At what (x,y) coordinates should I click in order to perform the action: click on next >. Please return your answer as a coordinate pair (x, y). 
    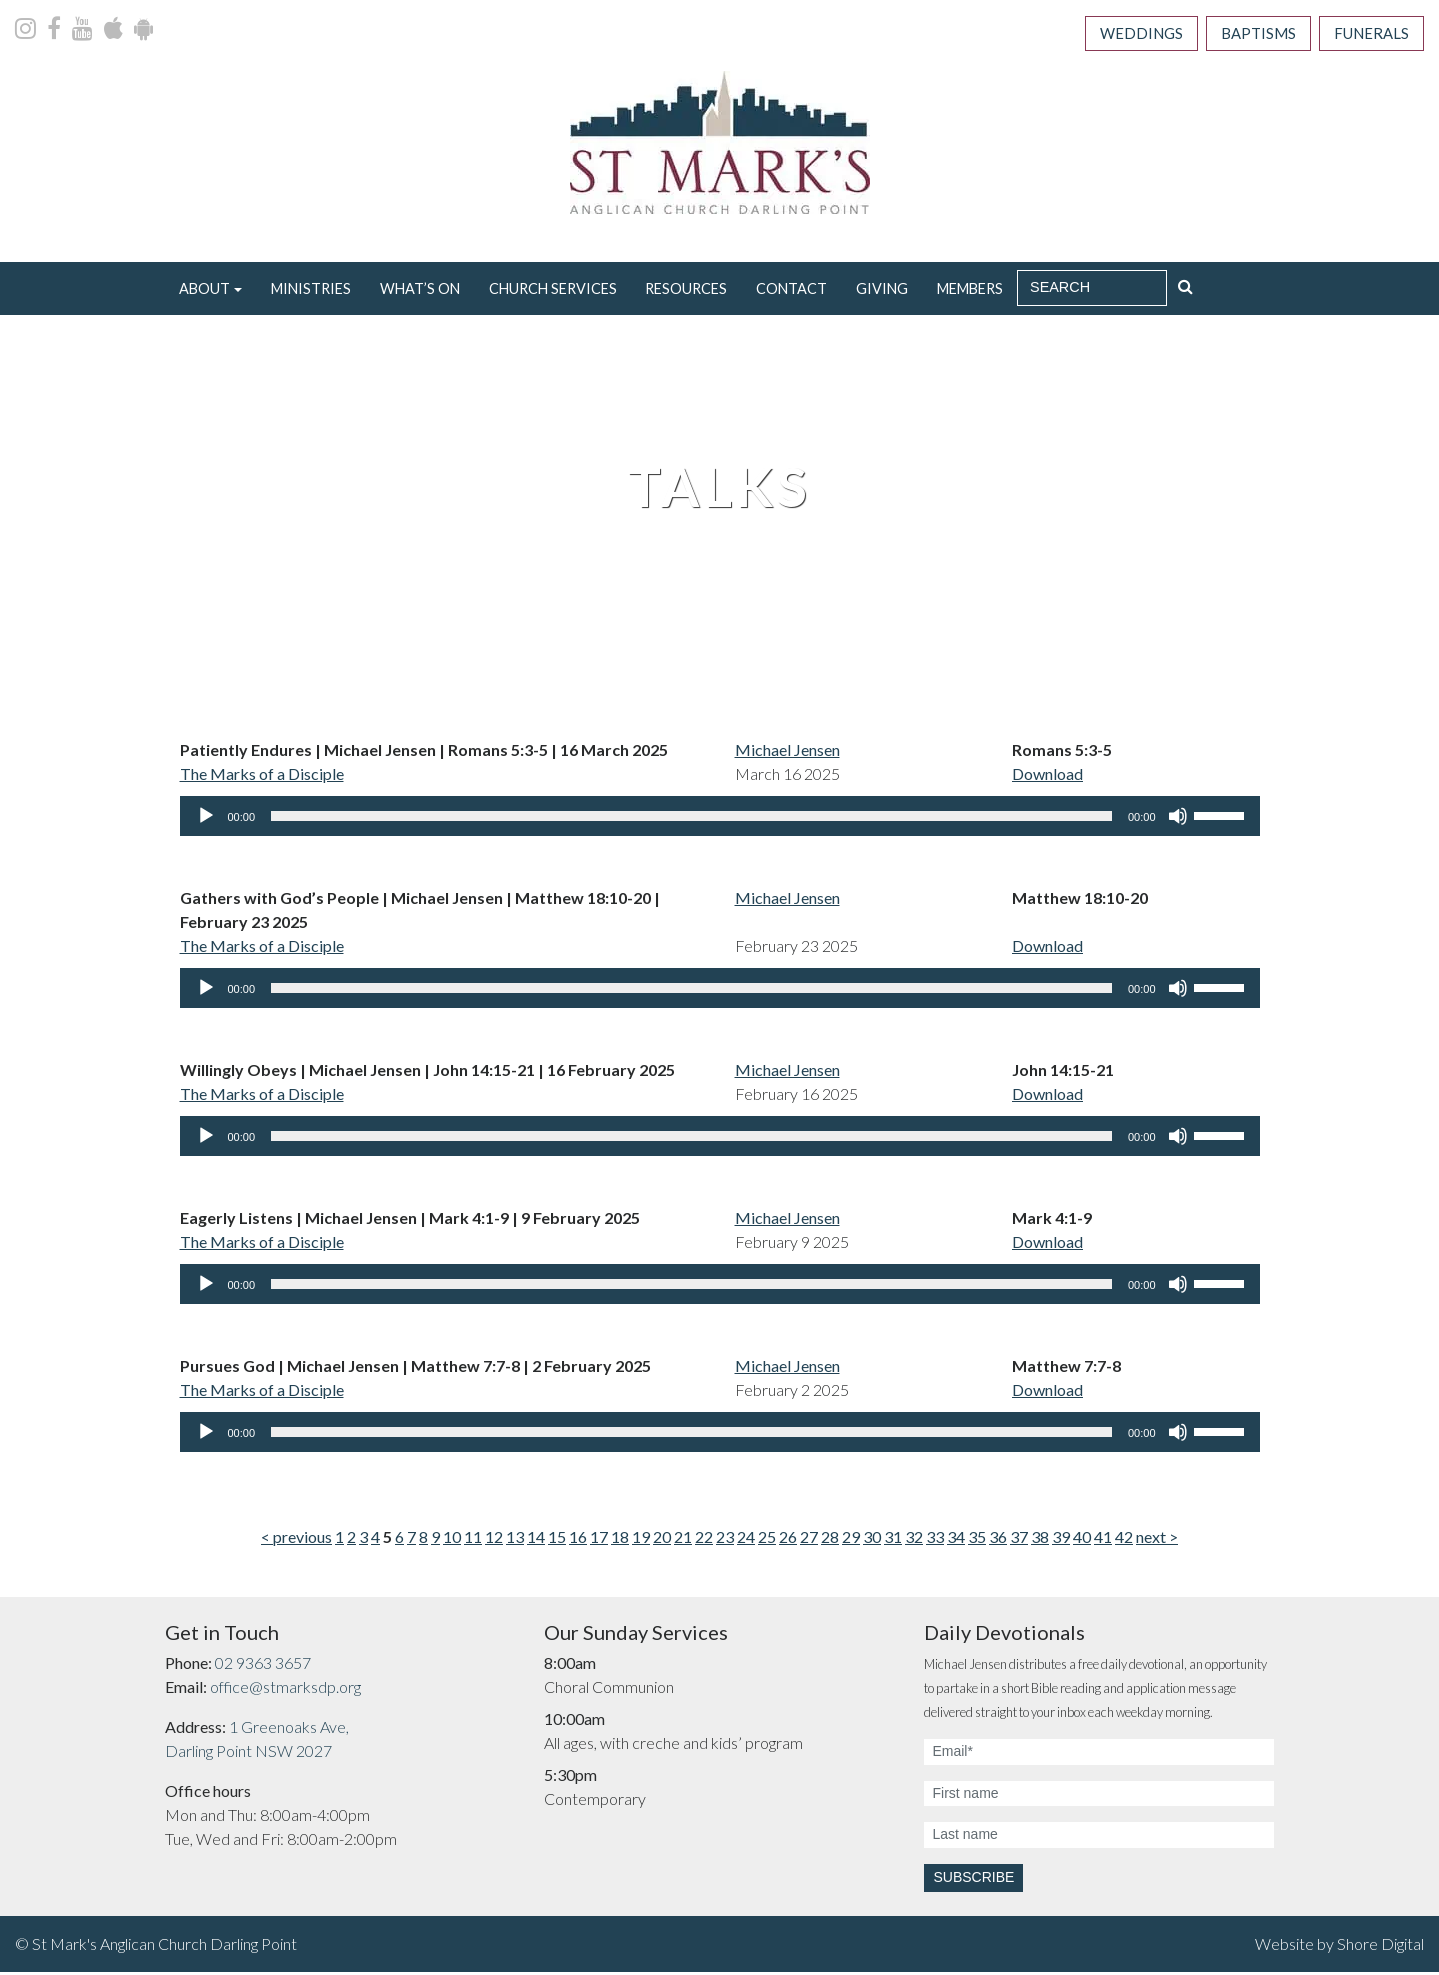
    Looking at the image, I should click on (1157, 1540).